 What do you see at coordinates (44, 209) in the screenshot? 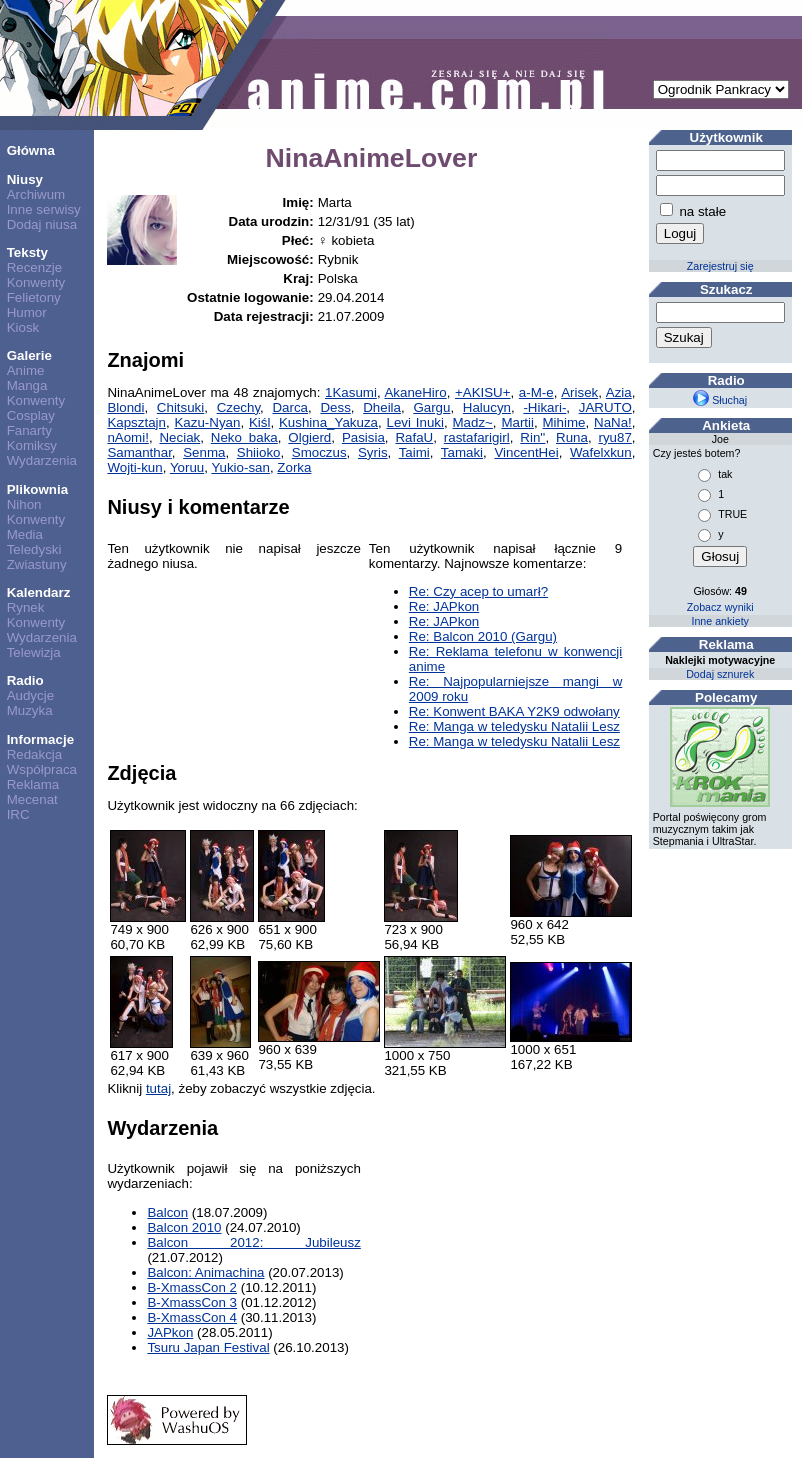
I see `Inne serwisy` at bounding box center [44, 209].